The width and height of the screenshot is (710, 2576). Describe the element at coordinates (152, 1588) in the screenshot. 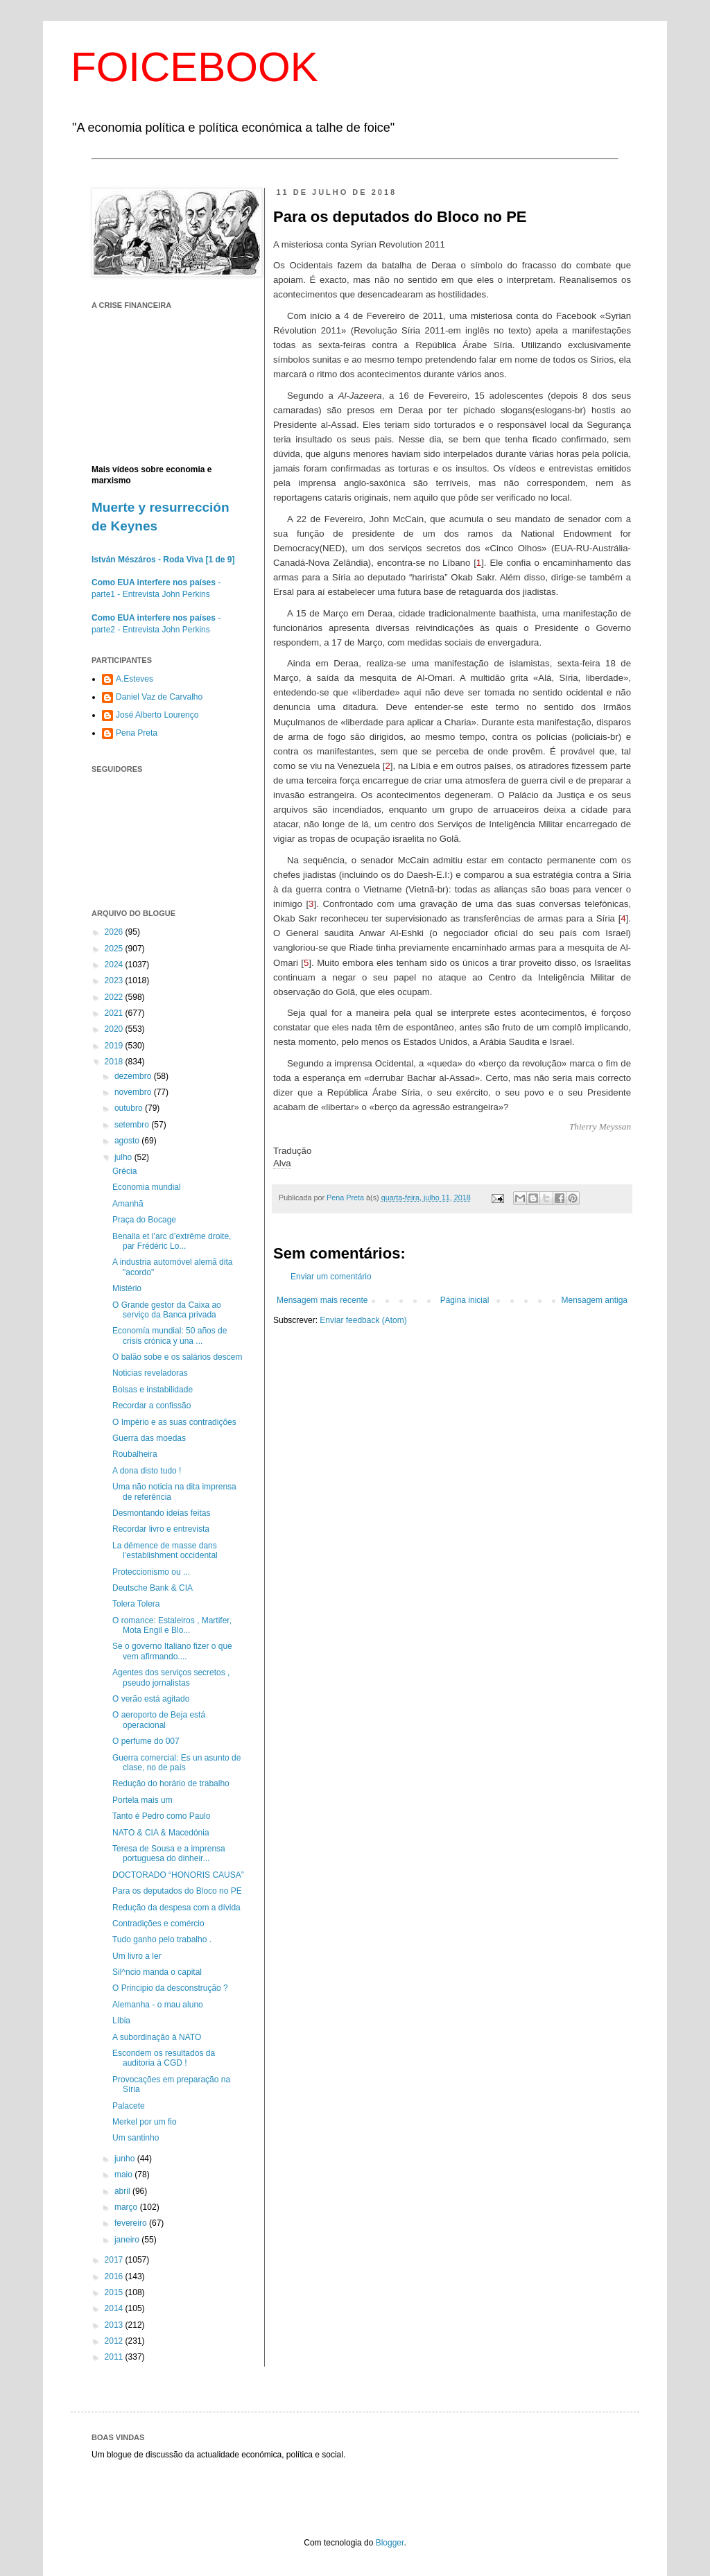

I see `Deutsche Bank & CIA` at that location.